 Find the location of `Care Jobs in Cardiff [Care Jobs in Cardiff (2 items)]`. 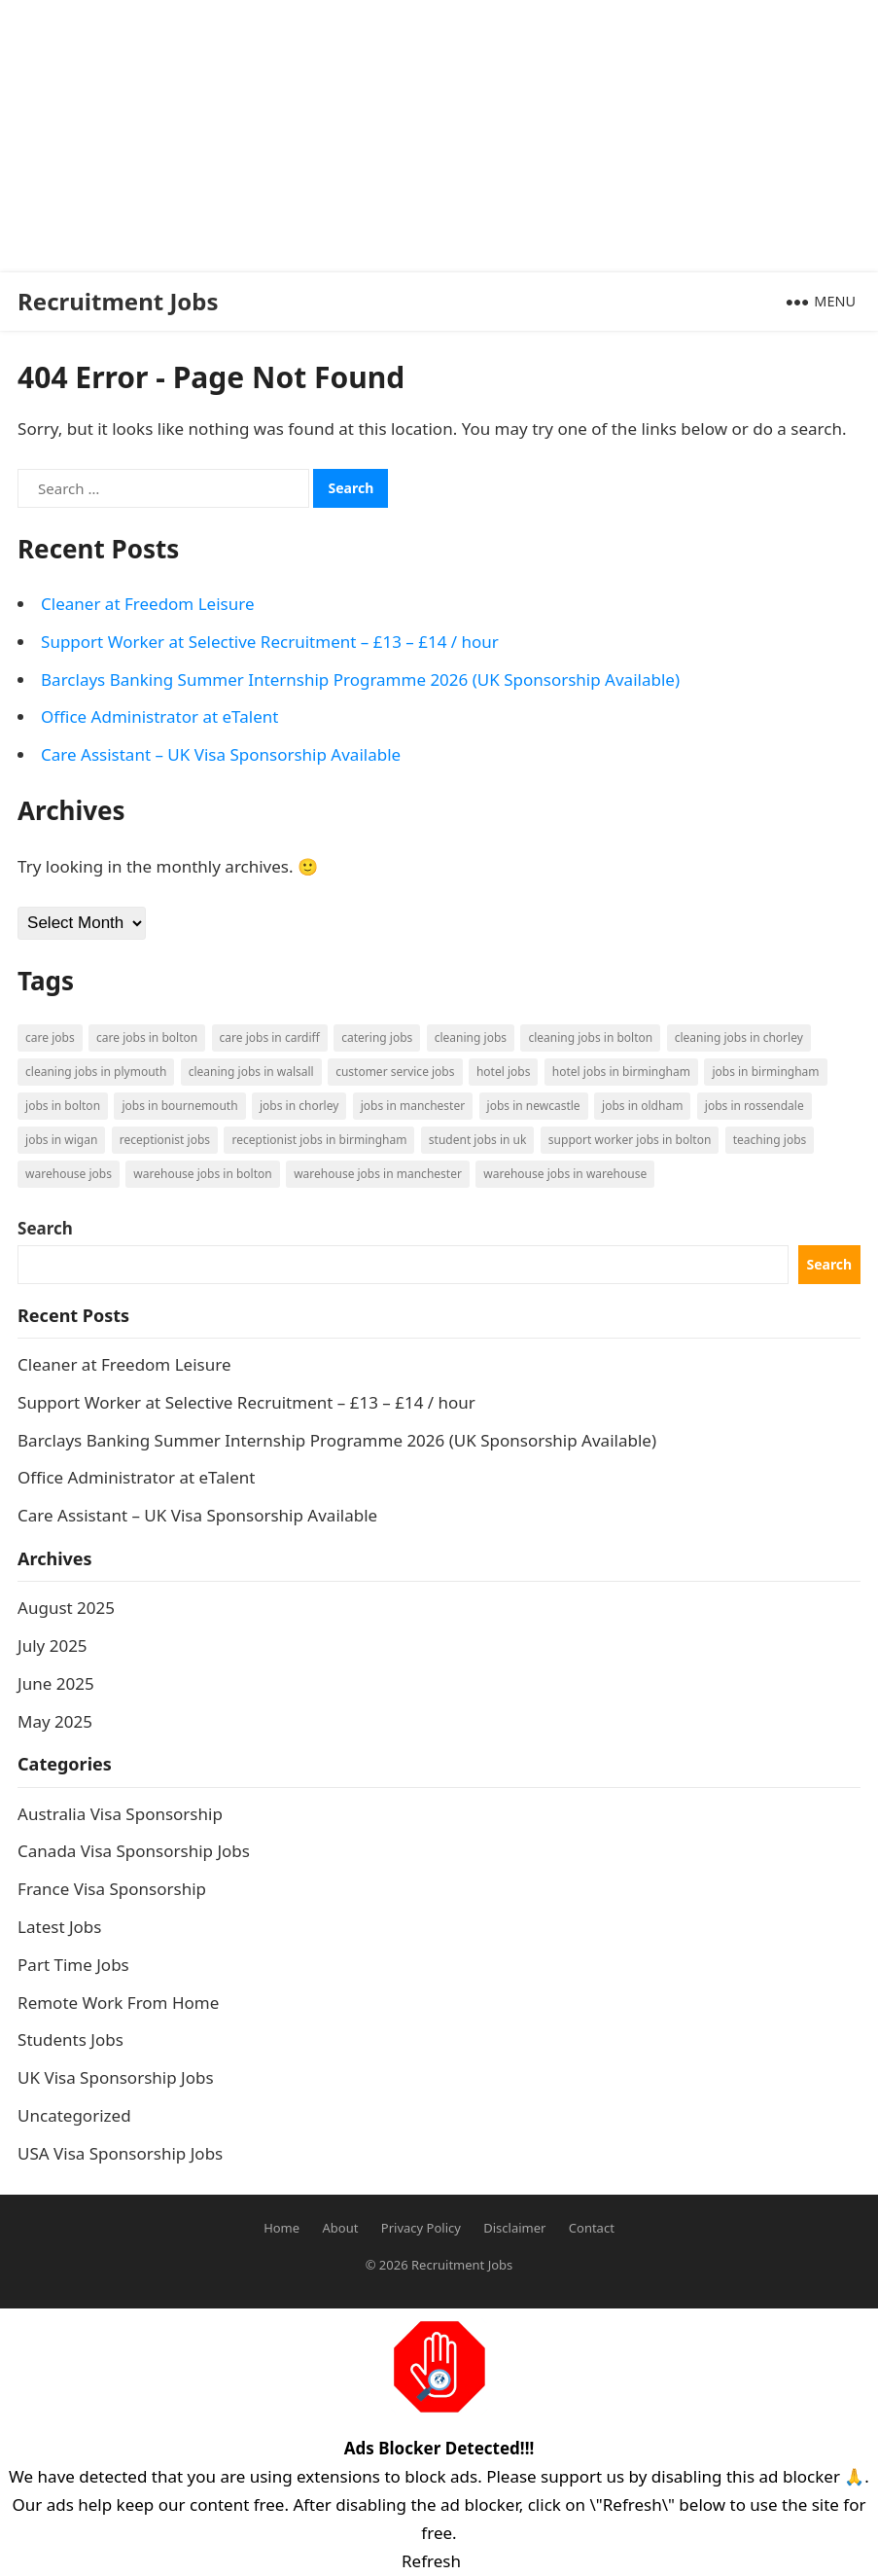

Care Jobs in Cardiff [Care Jobs in Cardiff (2 items)] is located at coordinates (270, 1037).